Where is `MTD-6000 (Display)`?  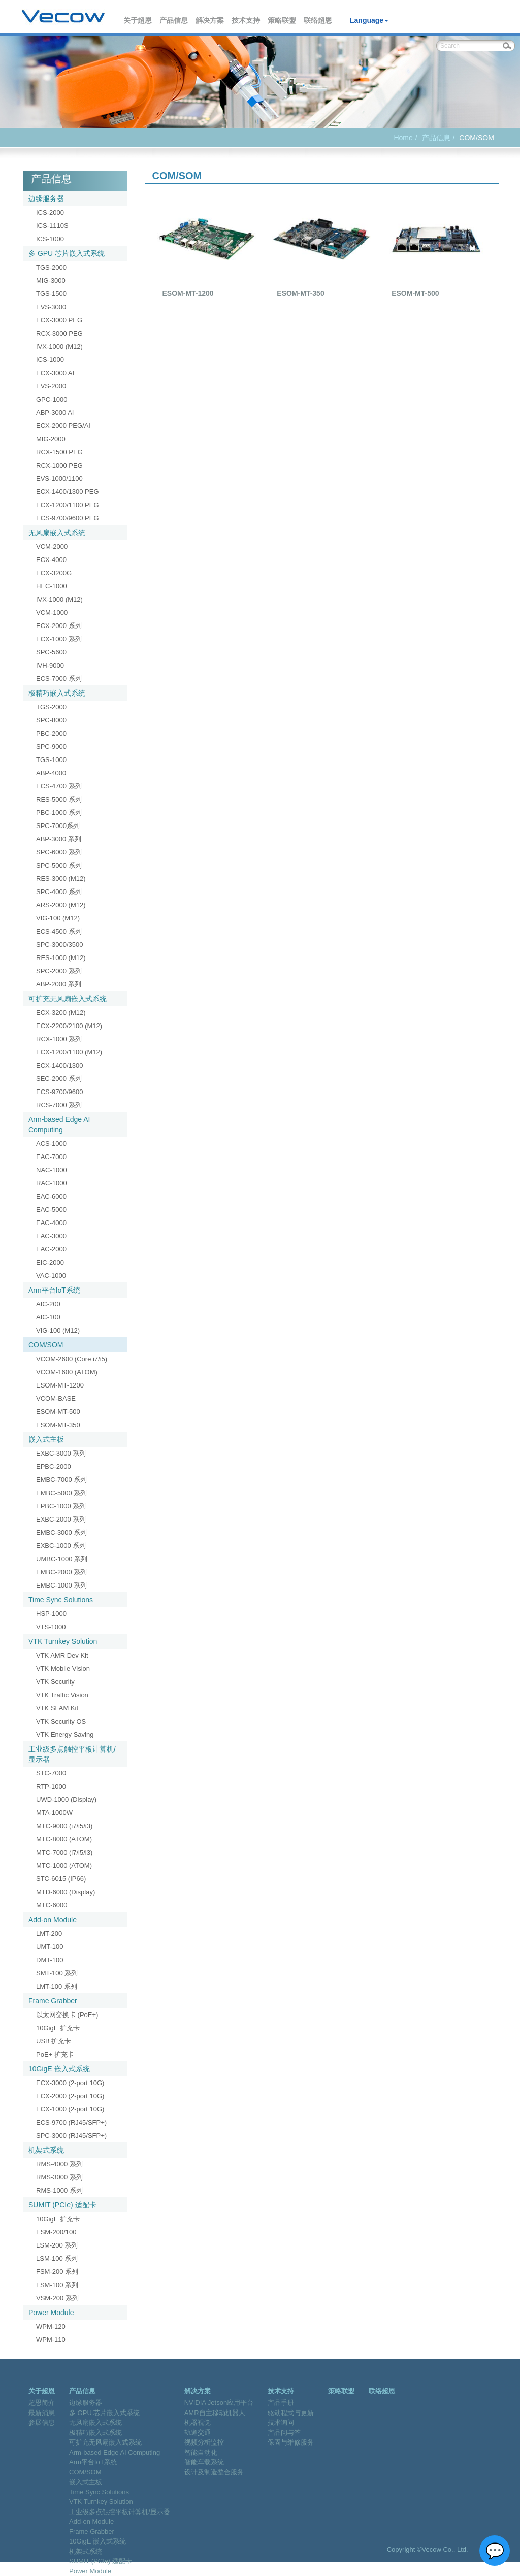 MTD-6000 (Display) is located at coordinates (65, 1892).